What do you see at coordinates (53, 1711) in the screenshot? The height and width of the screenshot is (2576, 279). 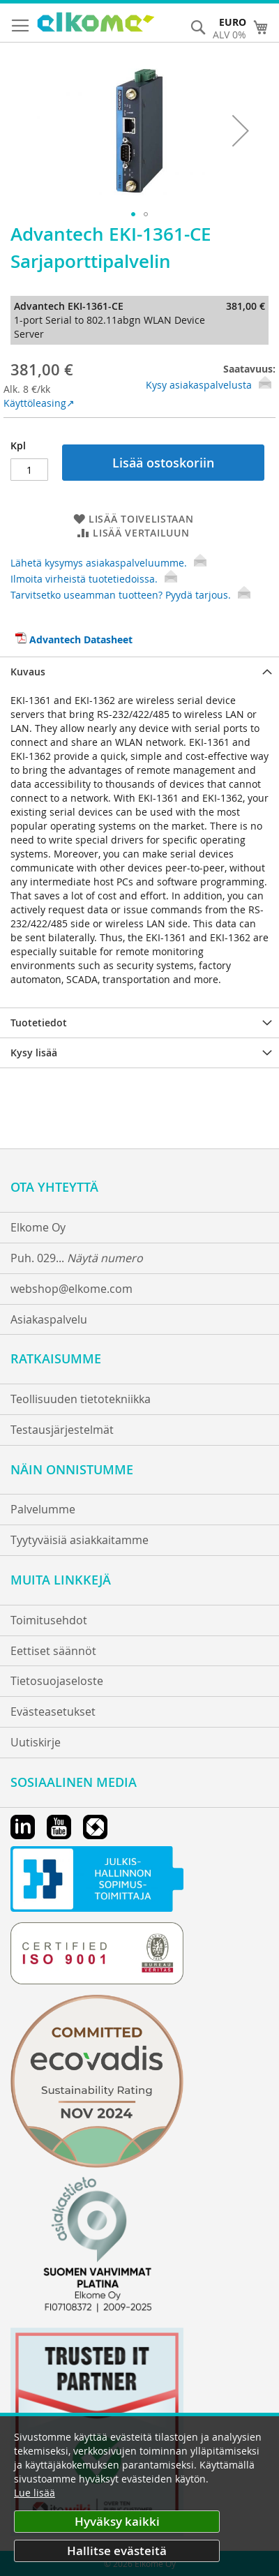 I see `Evästeasetukset` at bounding box center [53, 1711].